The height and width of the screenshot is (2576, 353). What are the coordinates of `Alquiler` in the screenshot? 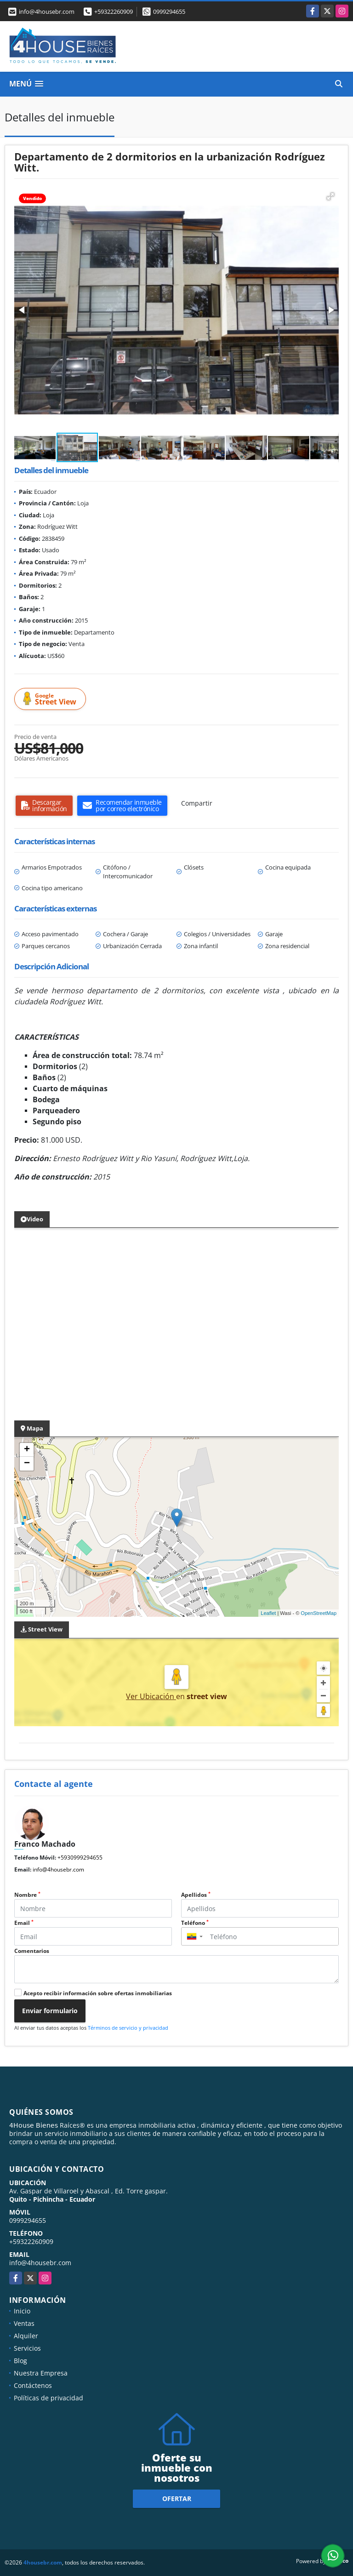 It's located at (26, 2335).